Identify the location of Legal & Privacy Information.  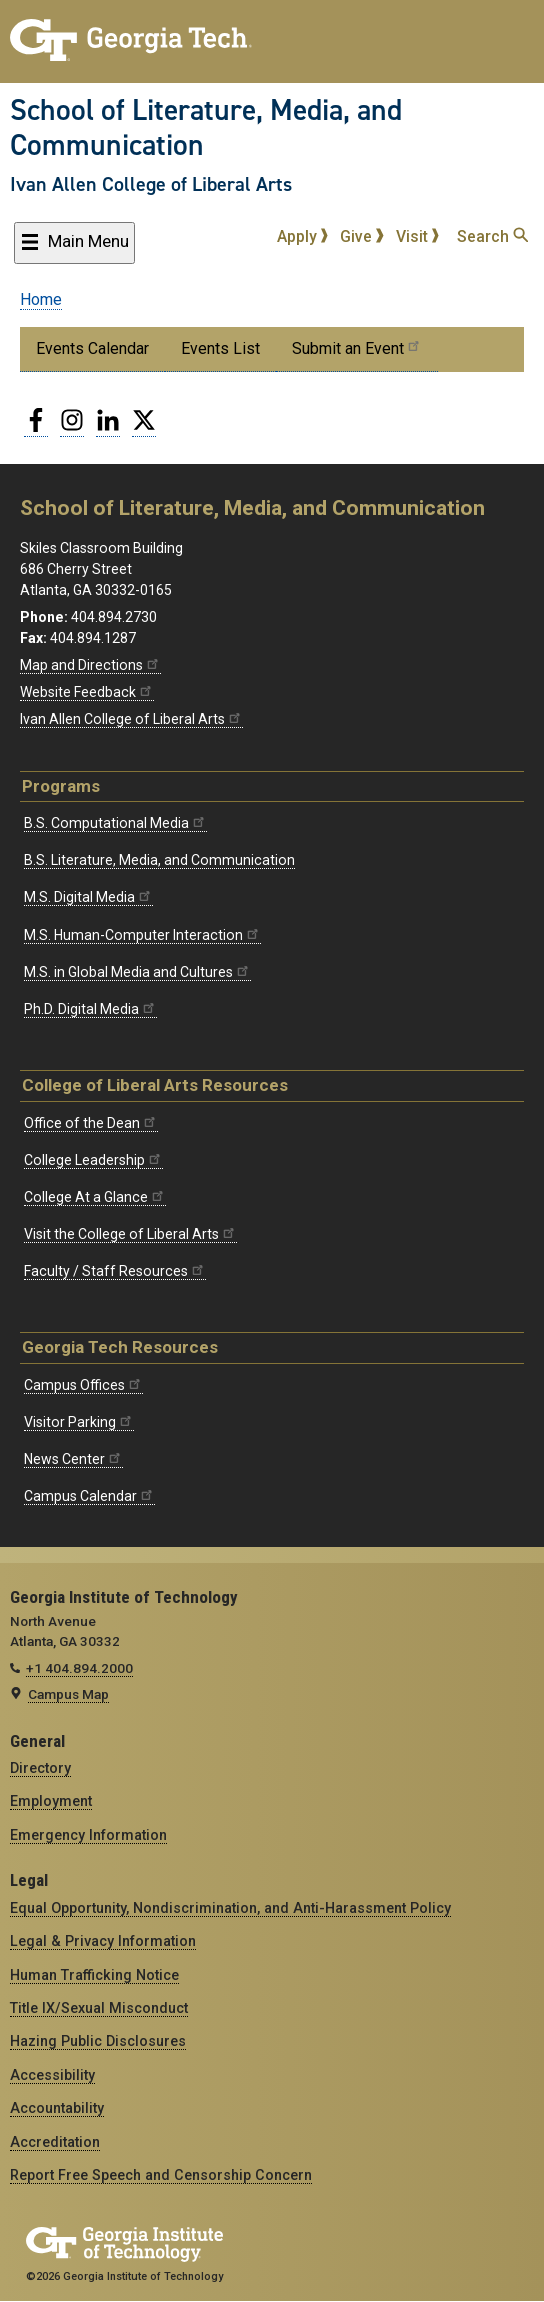
(103, 1941).